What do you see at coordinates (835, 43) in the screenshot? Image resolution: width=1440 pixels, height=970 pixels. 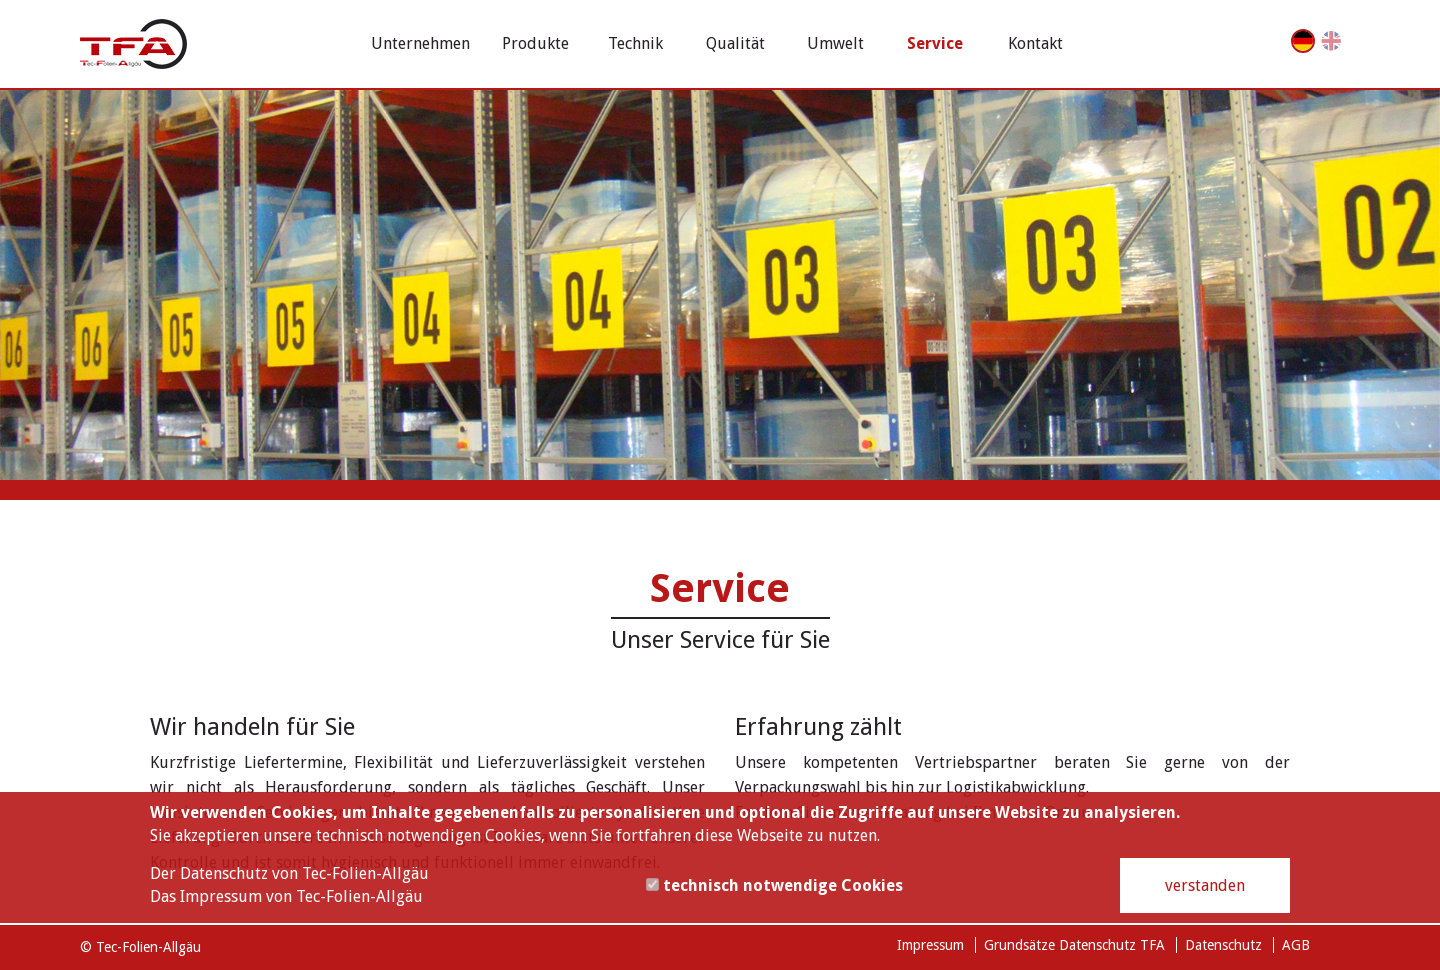 I see `Umwelt` at bounding box center [835, 43].